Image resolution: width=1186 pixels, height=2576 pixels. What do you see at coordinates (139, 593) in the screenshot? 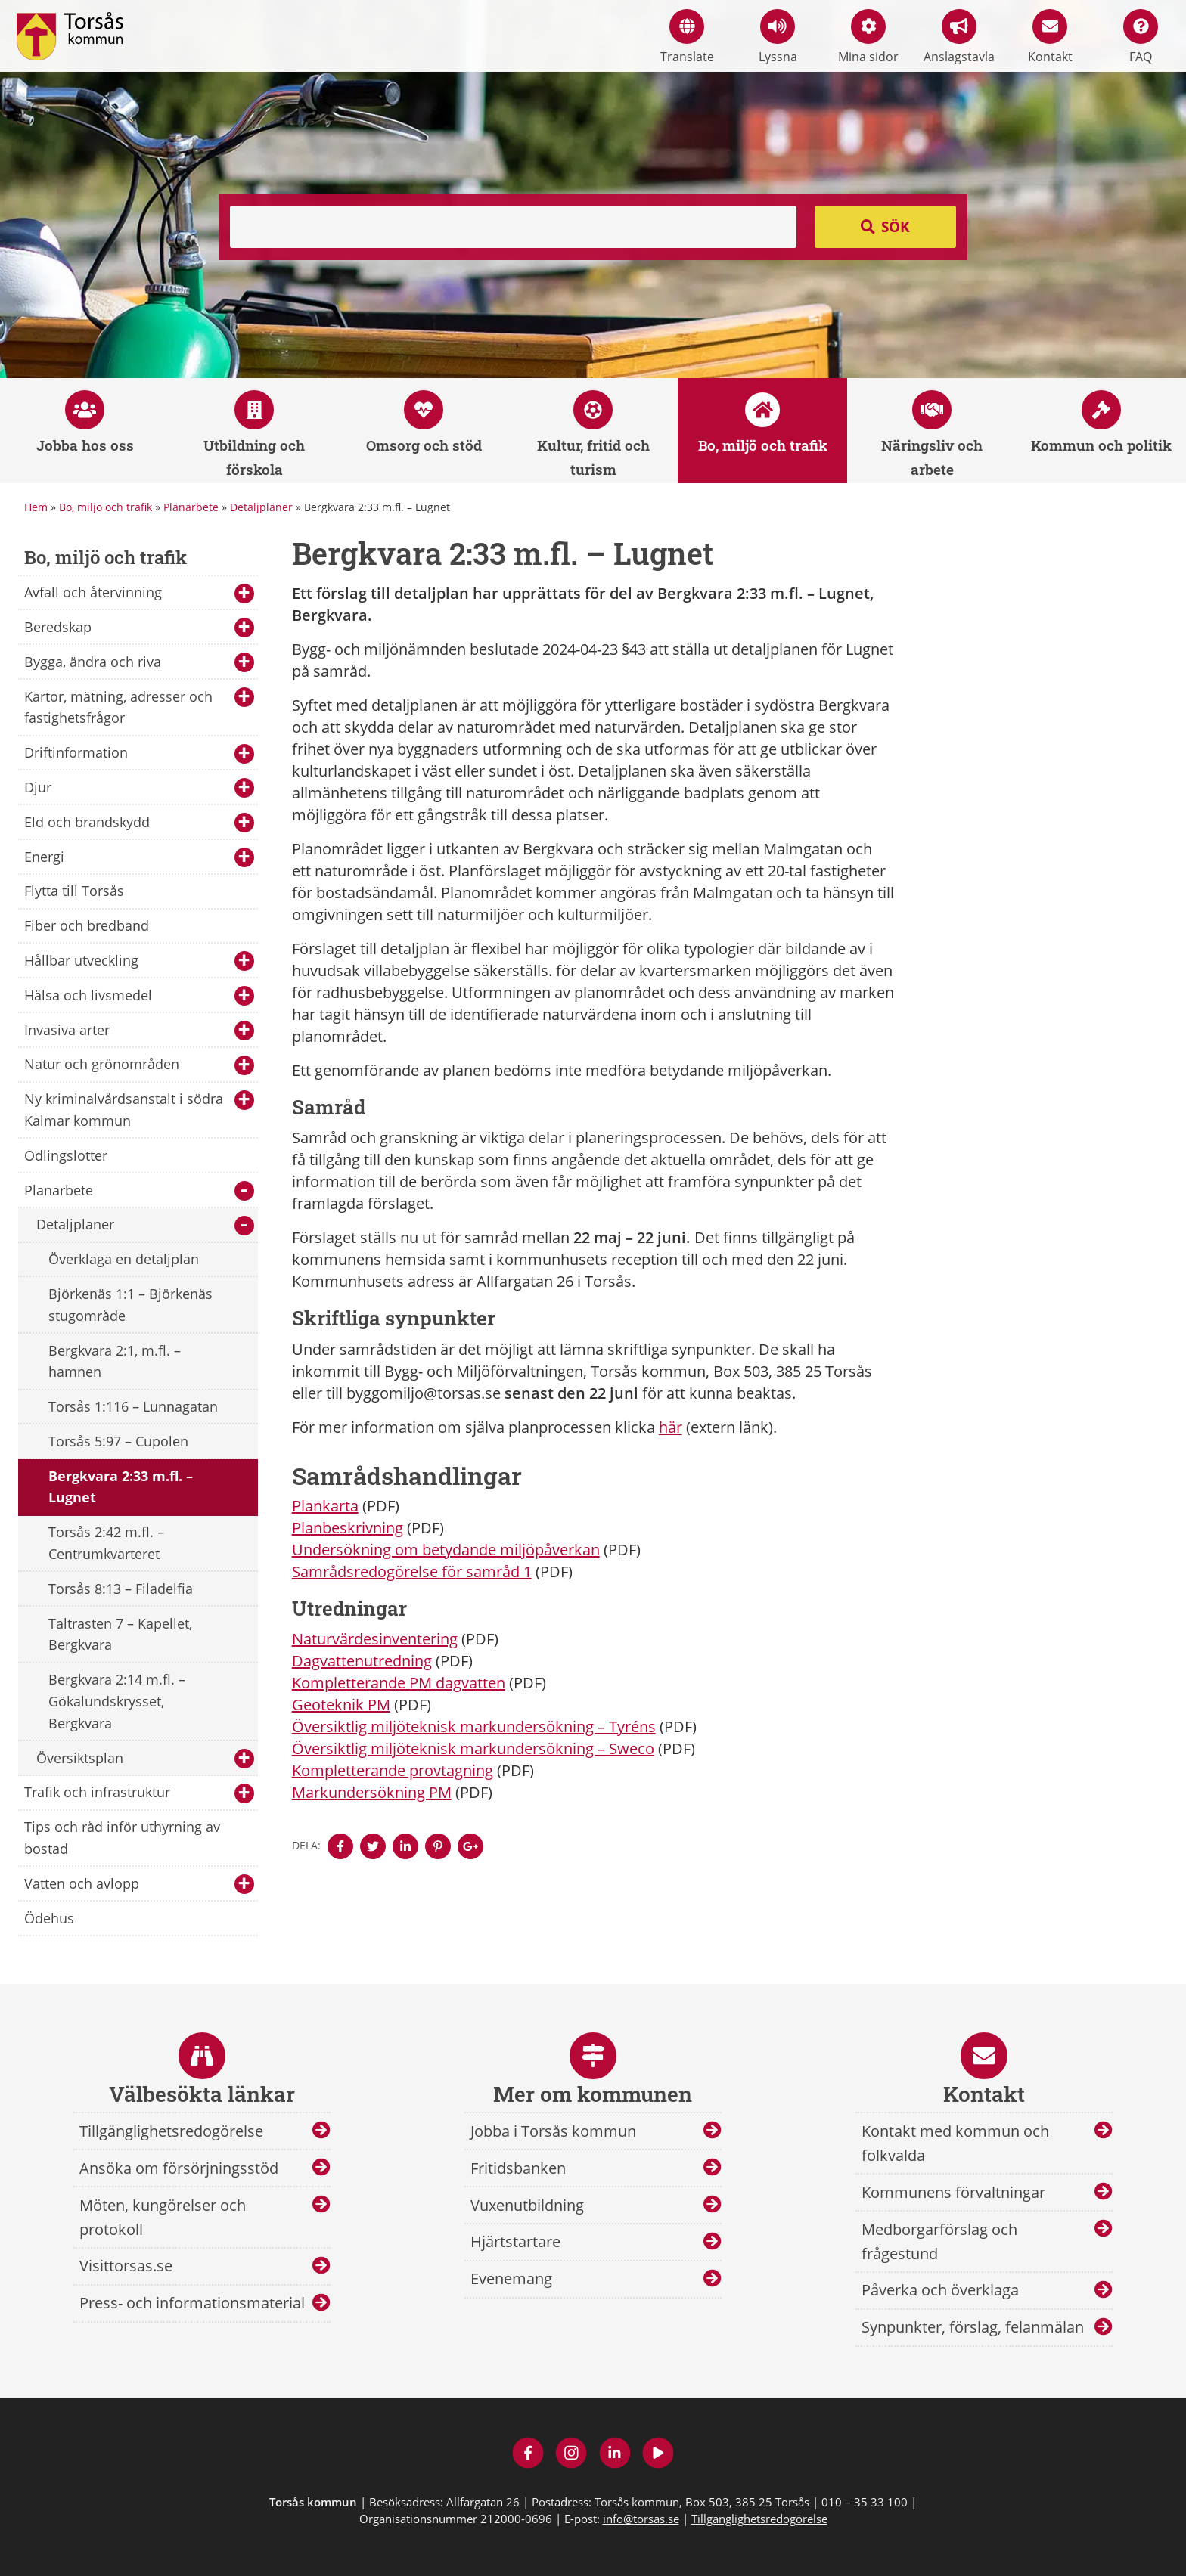
I see `Avfall och återvinning` at bounding box center [139, 593].